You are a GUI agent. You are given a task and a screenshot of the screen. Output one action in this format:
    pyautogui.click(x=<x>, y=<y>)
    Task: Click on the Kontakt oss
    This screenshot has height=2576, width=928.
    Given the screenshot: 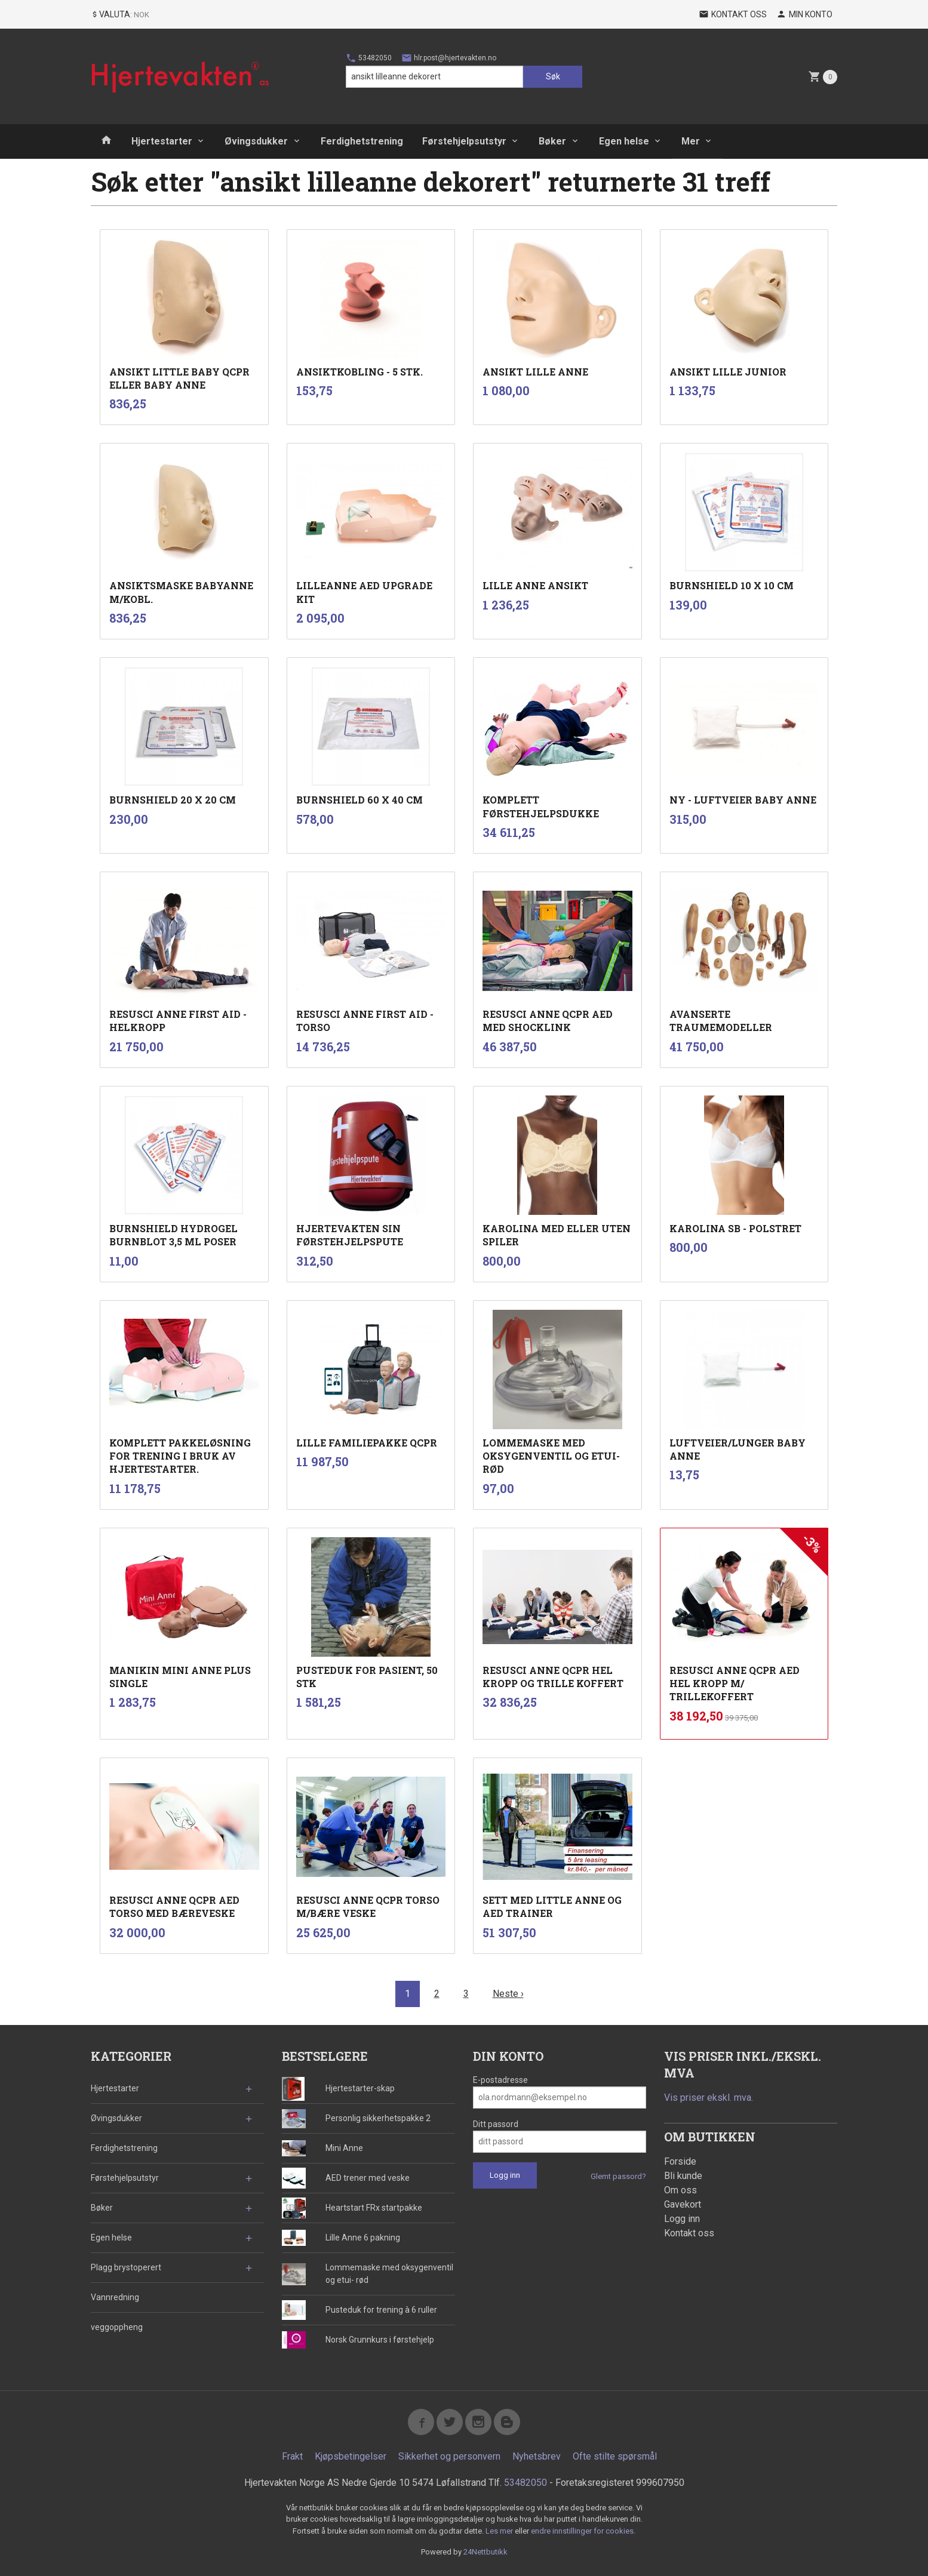 What is the action you would take?
    pyautogui.click(x=689, y=2233)
    